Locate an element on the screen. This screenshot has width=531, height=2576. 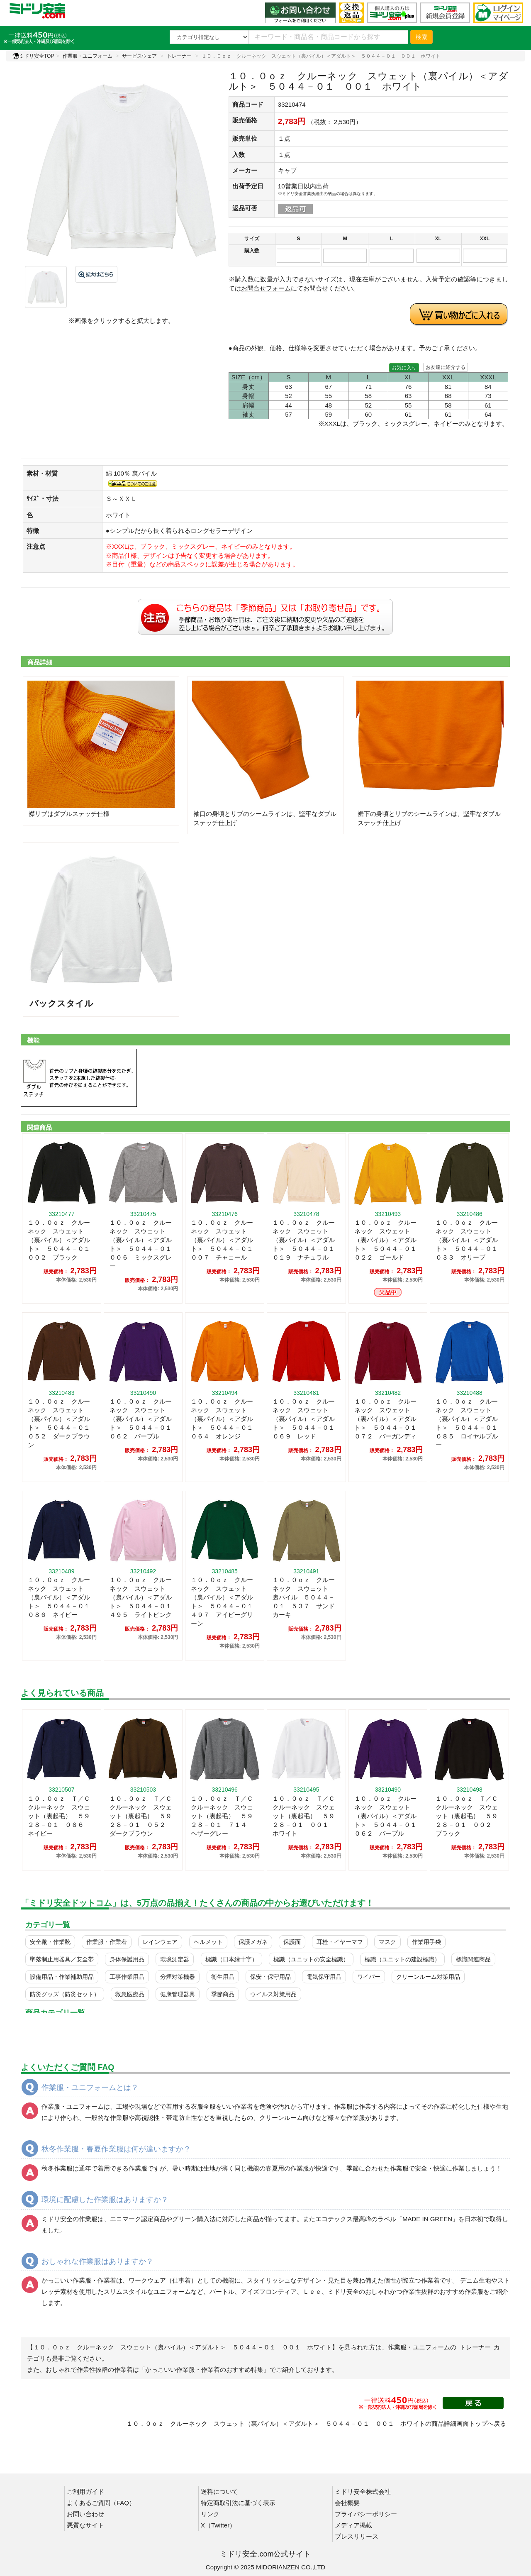
送料について is located at coordinates (219, 2491).